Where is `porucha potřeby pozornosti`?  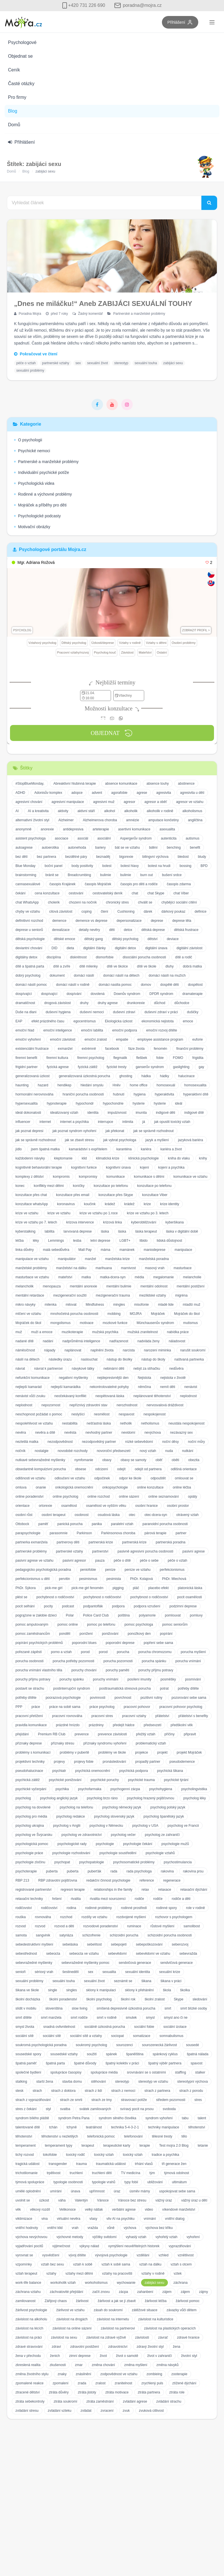 porucha potřeby pozornosti is located at coordinates (73, 1661).